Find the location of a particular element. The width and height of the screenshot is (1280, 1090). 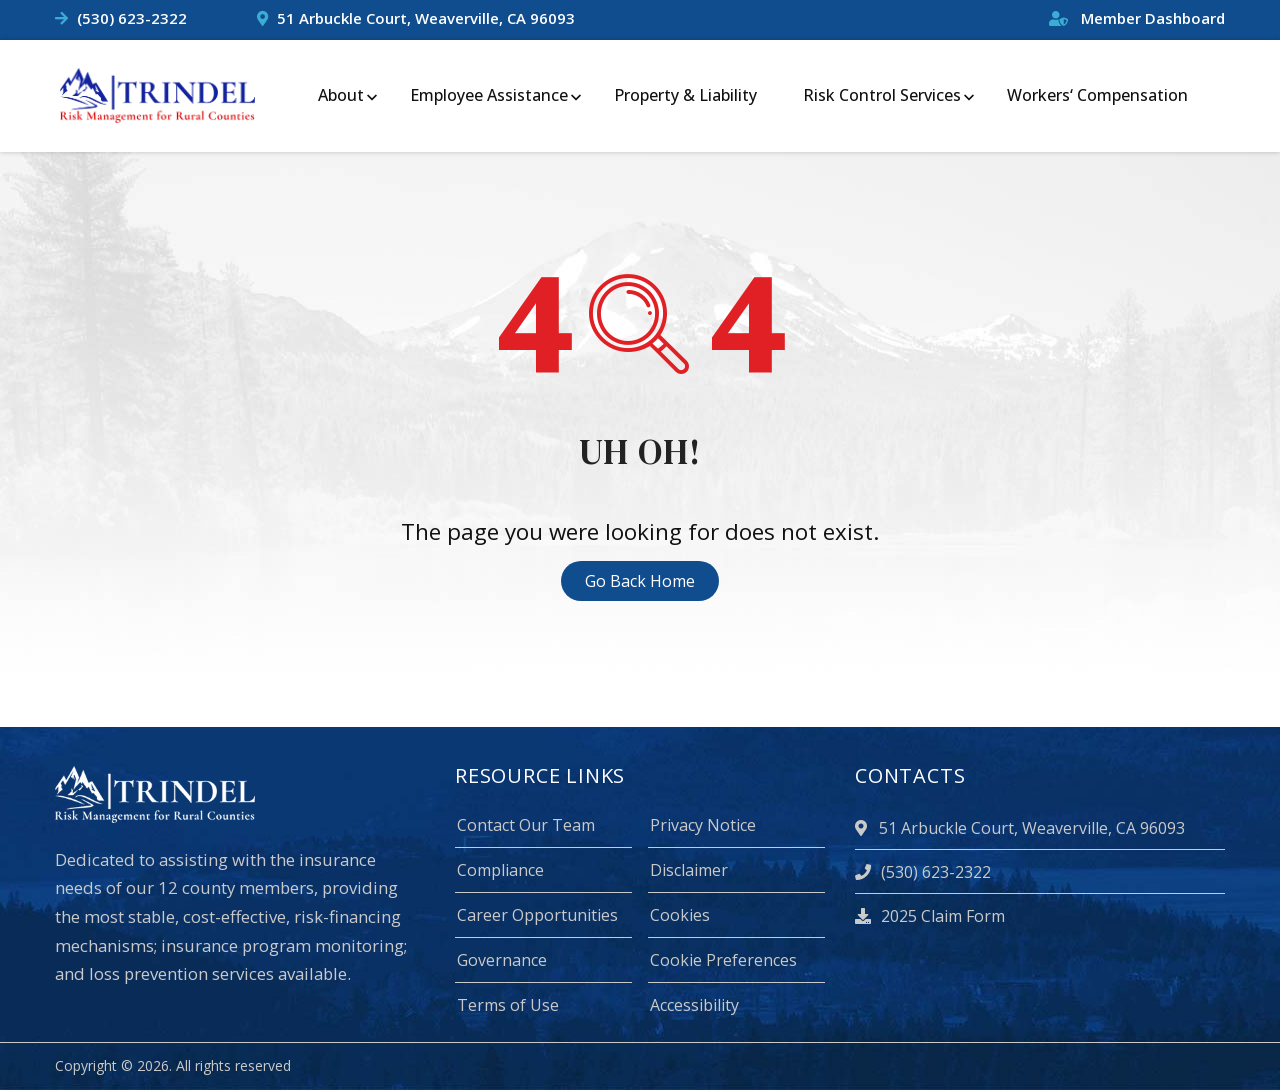

Employee Assistance [menuitem] is located at coordinates (489, 95).